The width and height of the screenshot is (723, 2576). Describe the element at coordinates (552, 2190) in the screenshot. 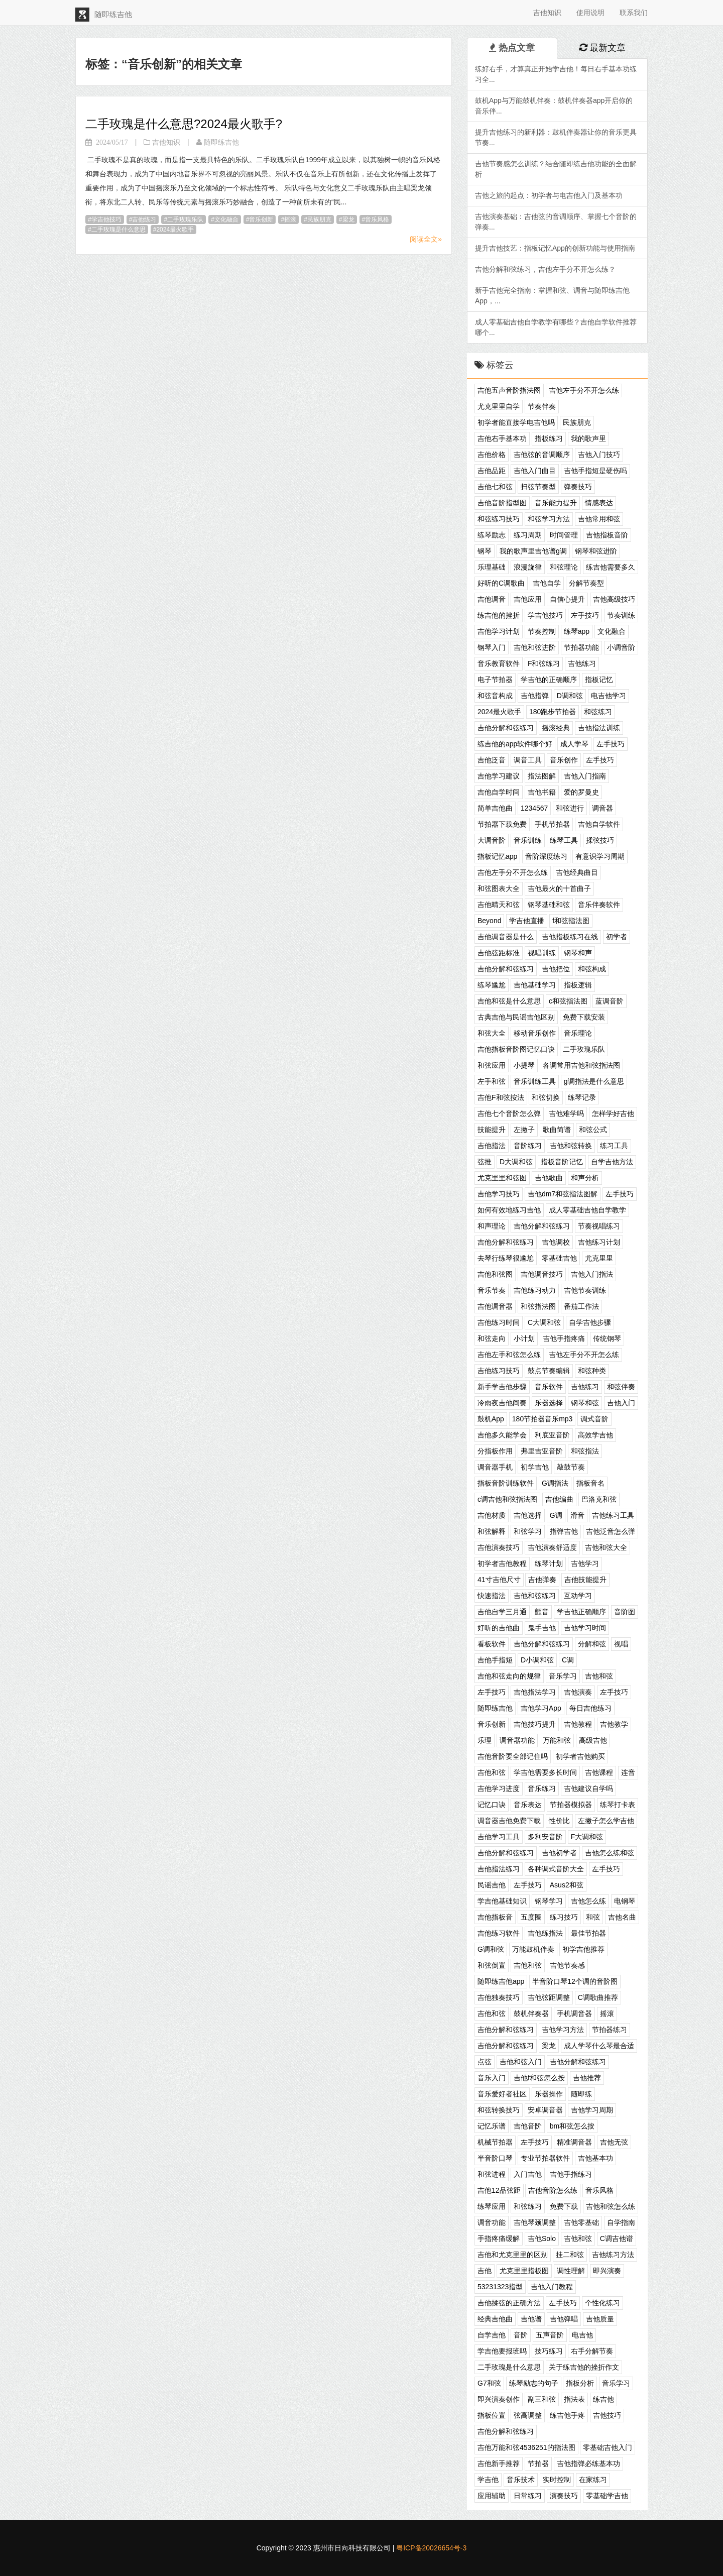

I see `吉他音阶怎么练` at that location.